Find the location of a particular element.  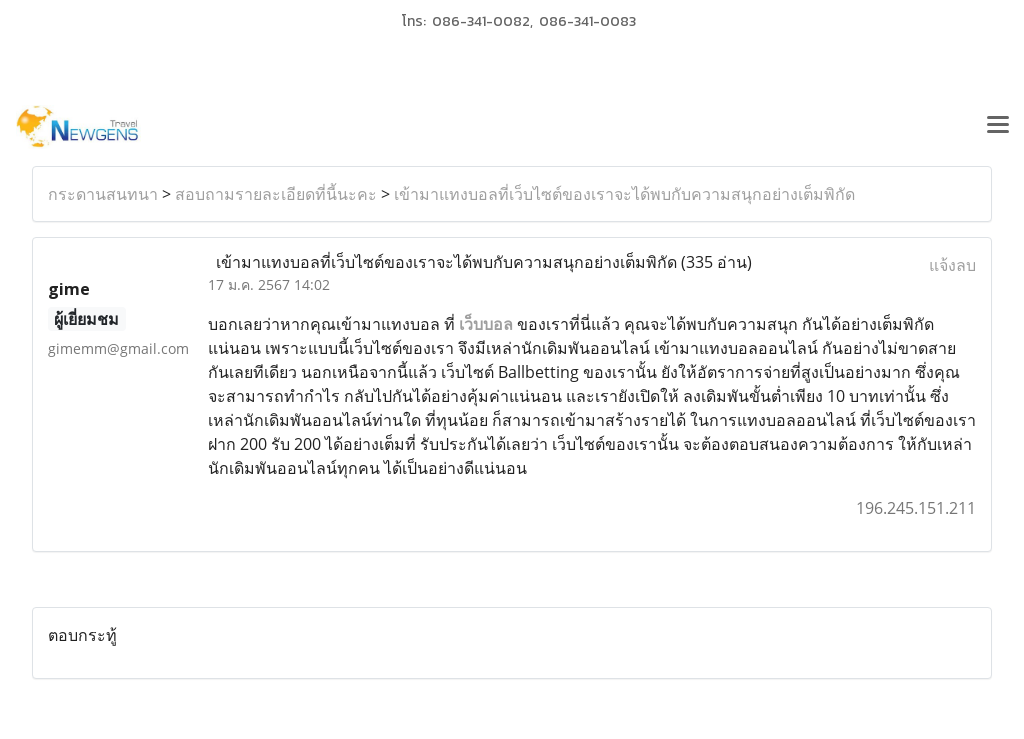

[Toggle navigation] is located at coordinates (998, 127).